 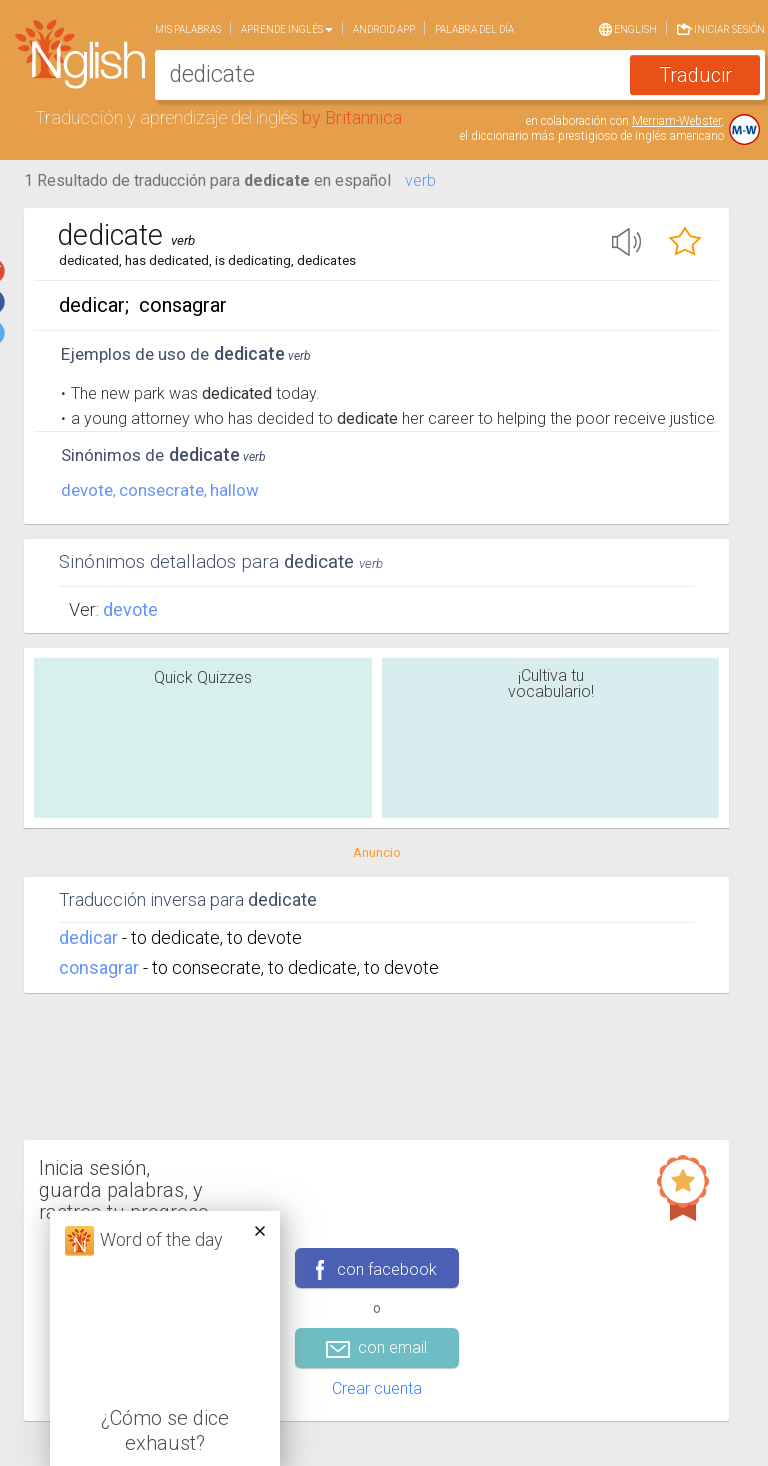 I want to click on Iniciar sesión, so click(x=721, y=27).